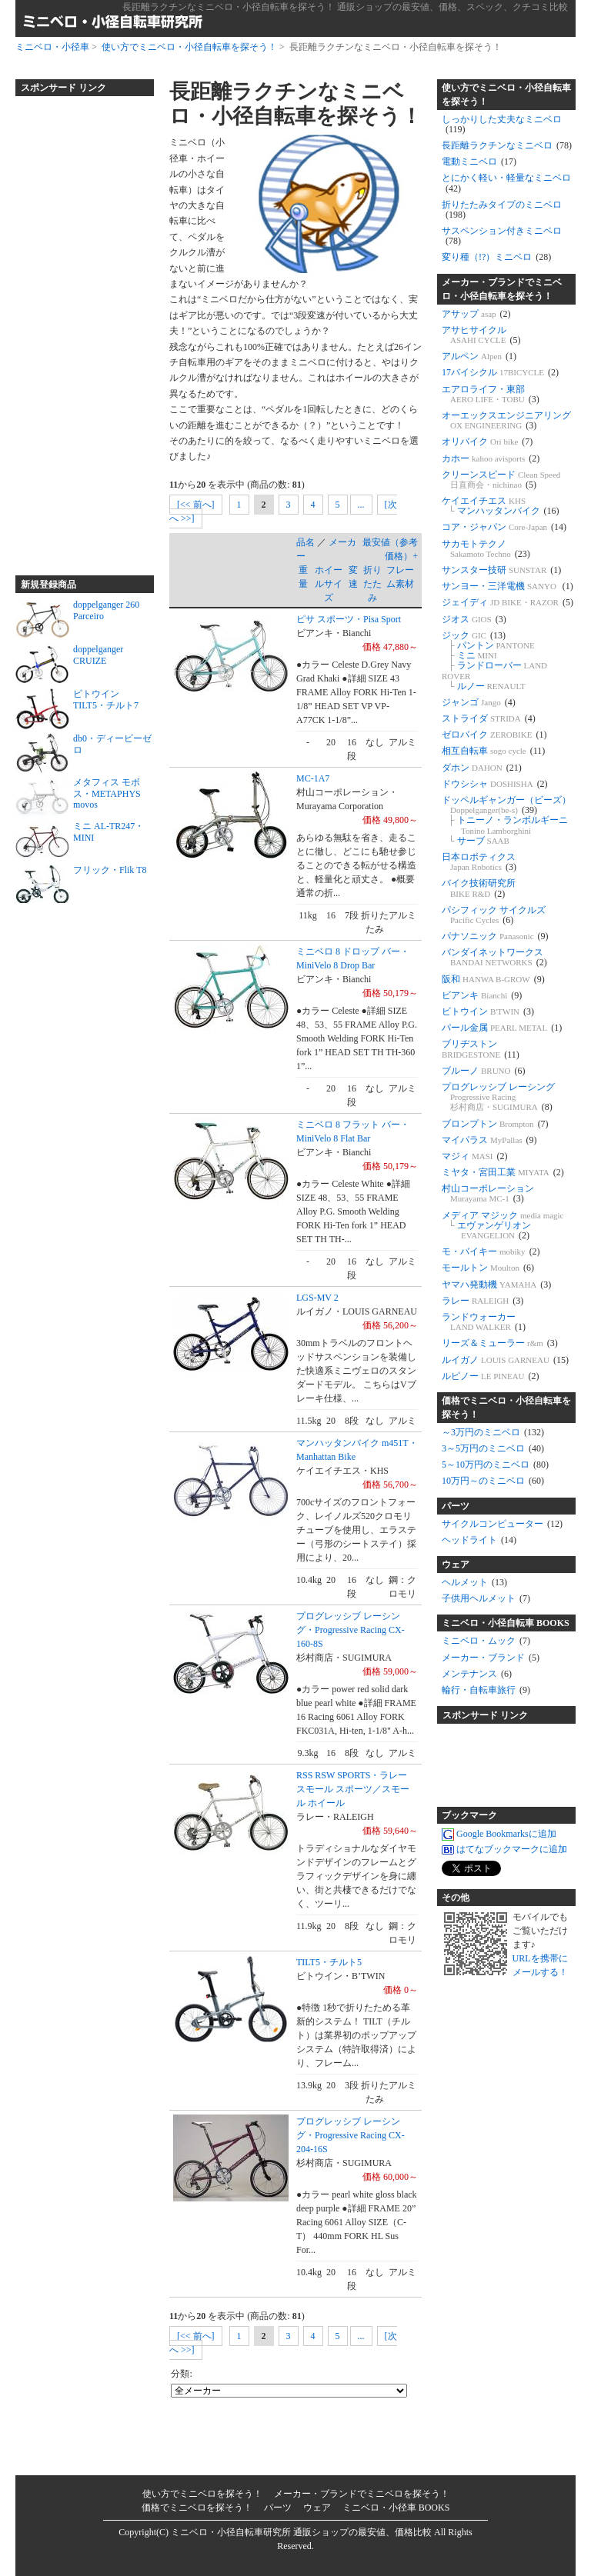 This screenshot has height=2576, width=591. Describe the element at coordinates (350, 1630) in the screenshot. I see `プログレッシブ レーシング・Progressive Racing CX-160-8S` at that location.